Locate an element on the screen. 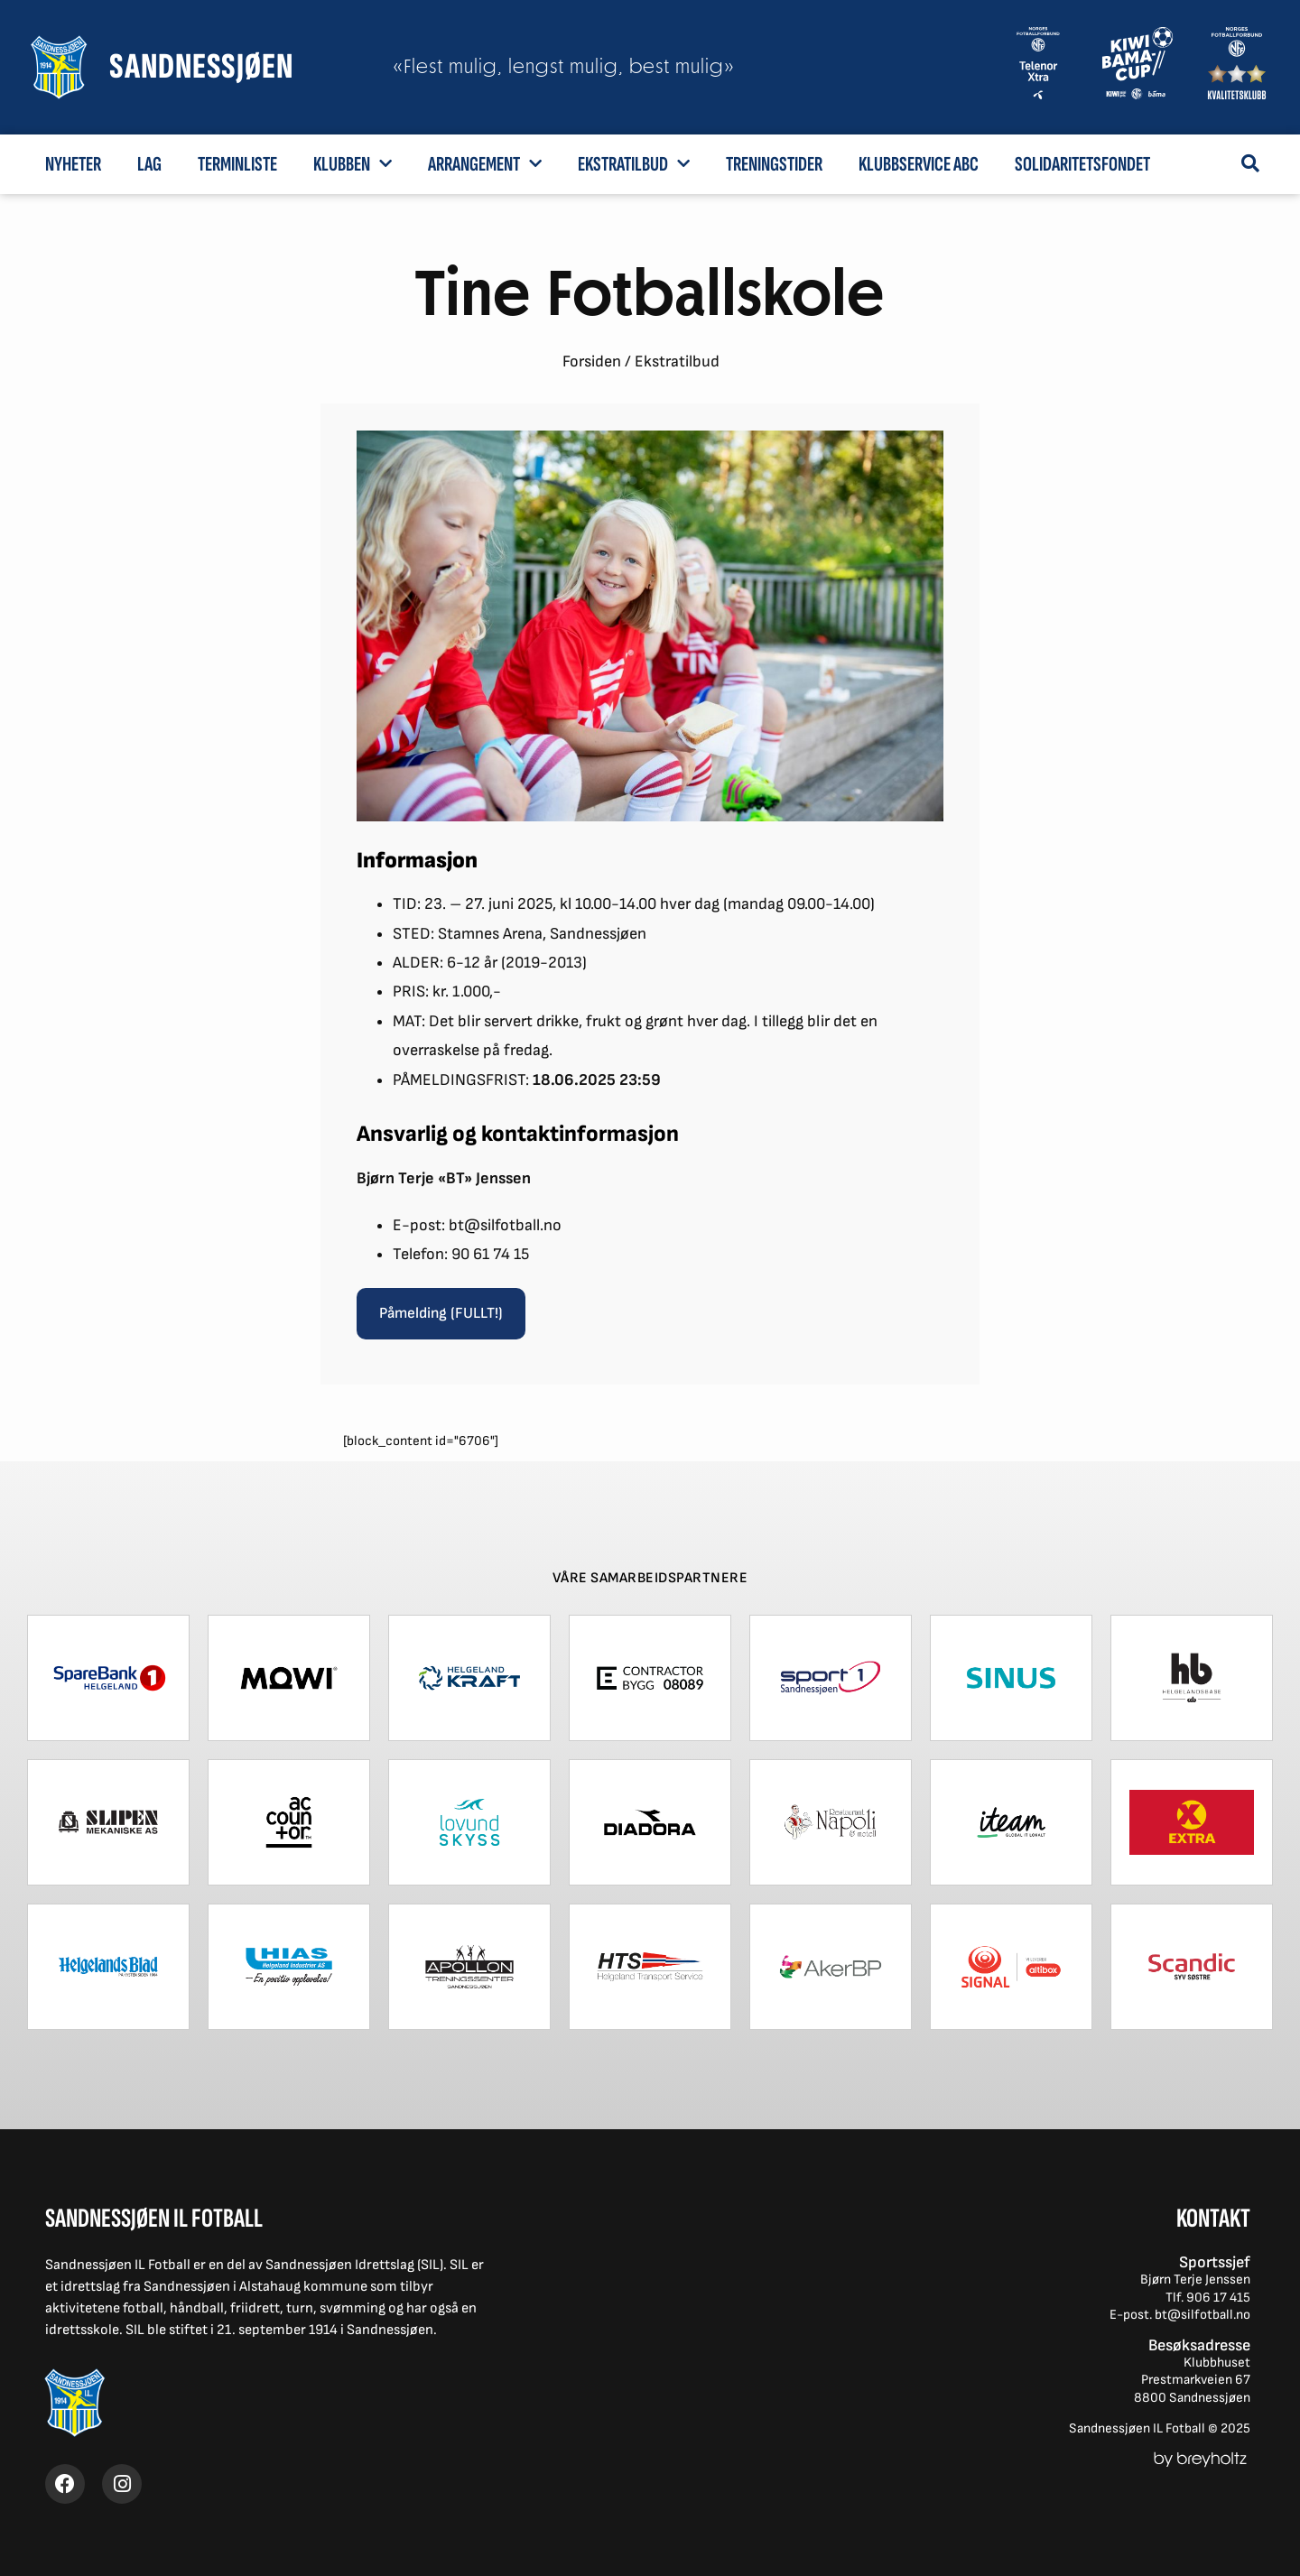 This screenshot has width=1300, height=2576. Nyheter is located at coordinates (73, 164).